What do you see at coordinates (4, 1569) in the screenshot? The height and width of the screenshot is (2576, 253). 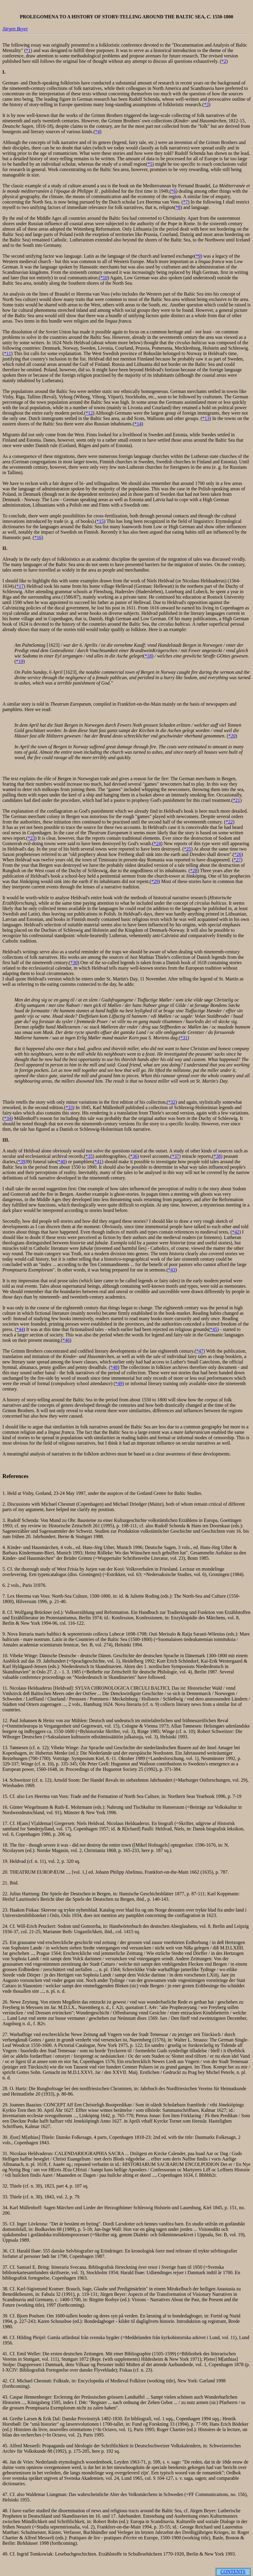 I see `5.` at bounding box center [4, 1569].